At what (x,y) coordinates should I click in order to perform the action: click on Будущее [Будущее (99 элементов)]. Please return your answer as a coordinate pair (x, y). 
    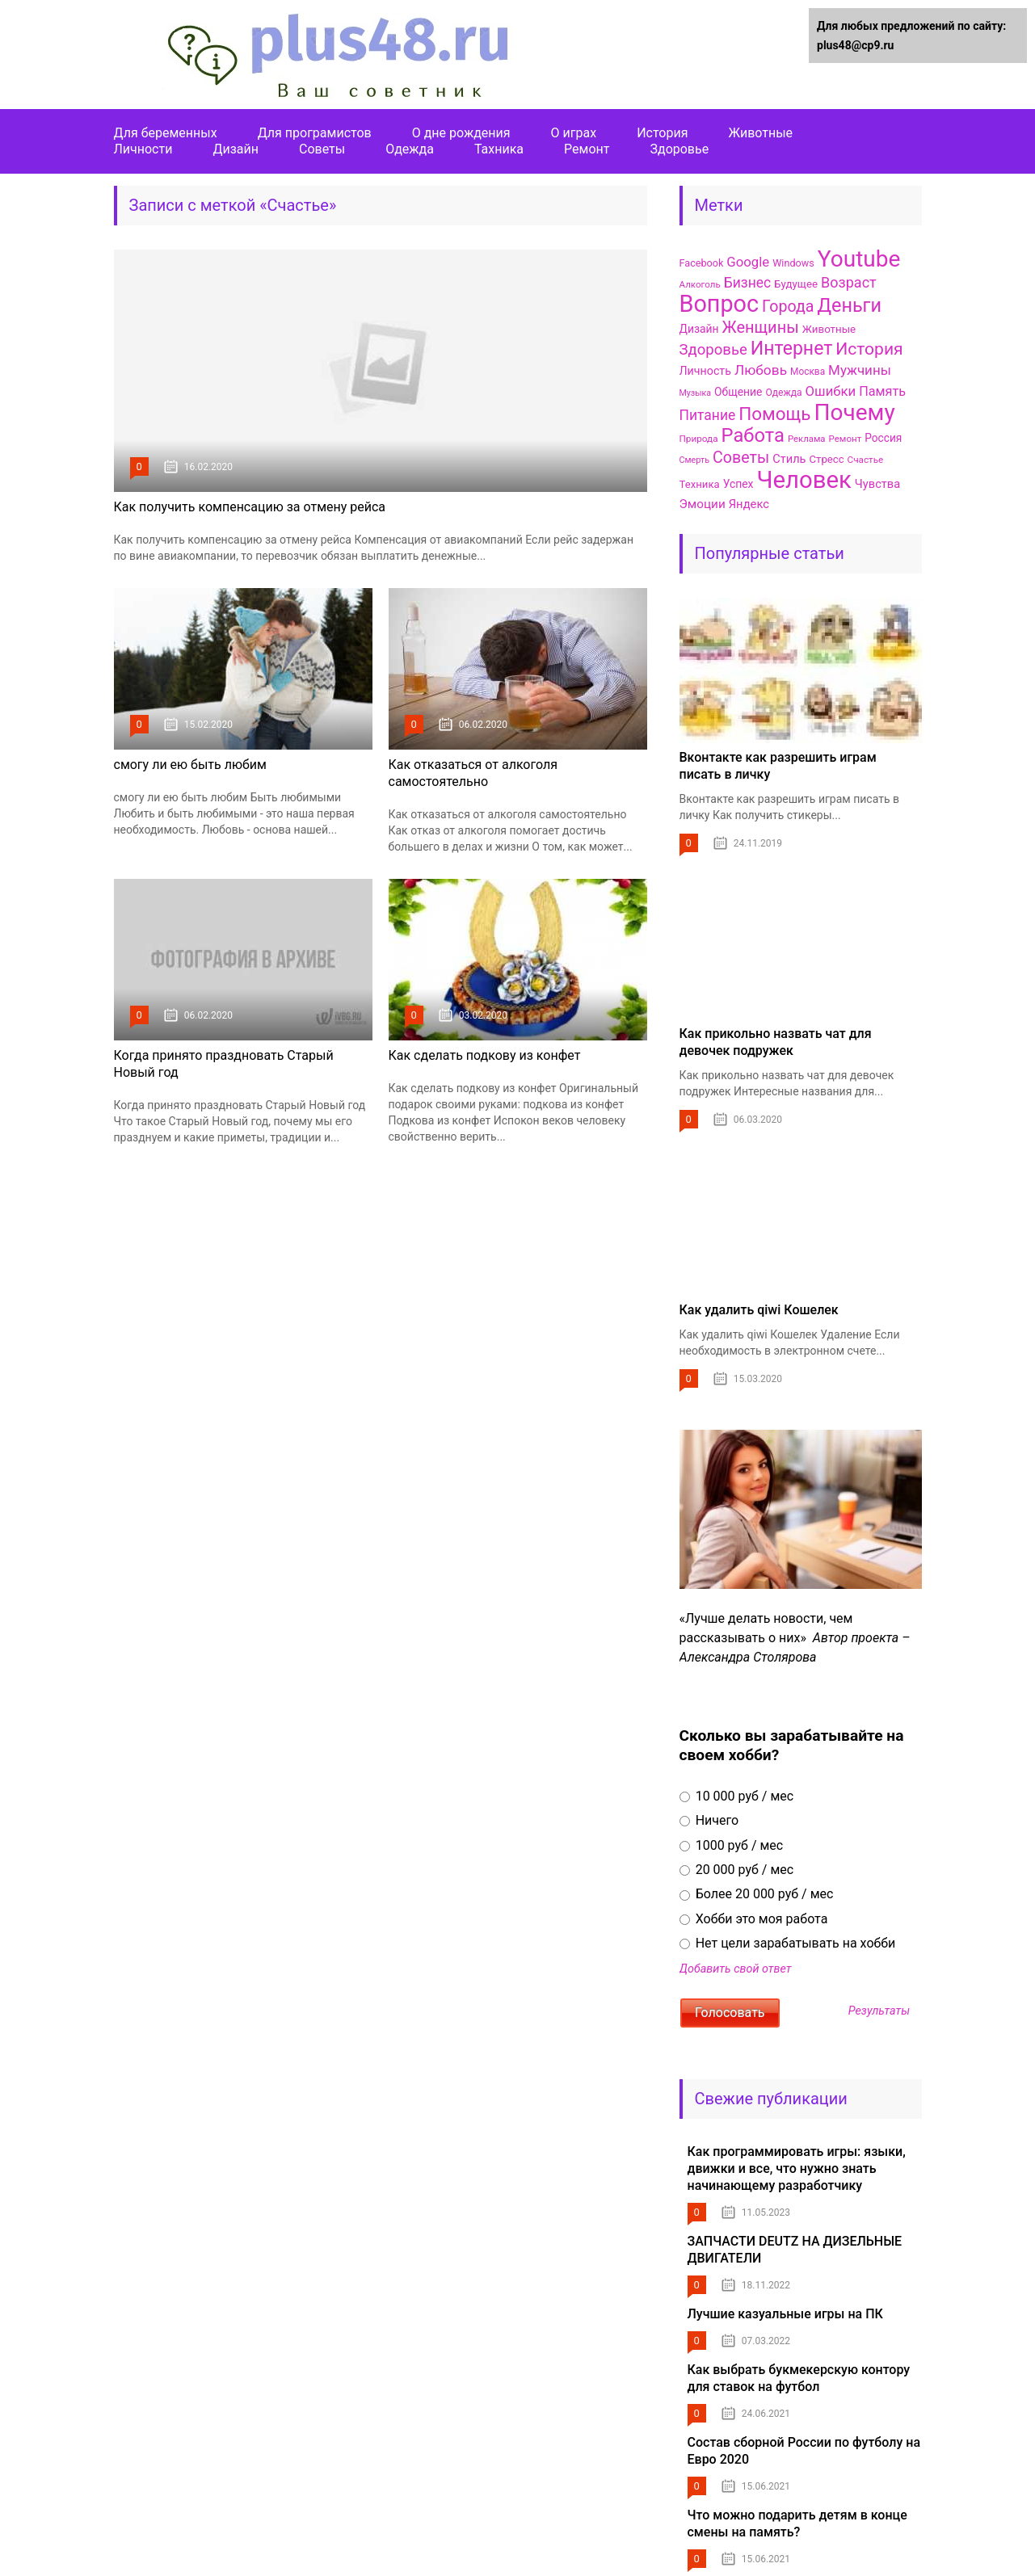
    Looking at the image, I should click on (796, 284).